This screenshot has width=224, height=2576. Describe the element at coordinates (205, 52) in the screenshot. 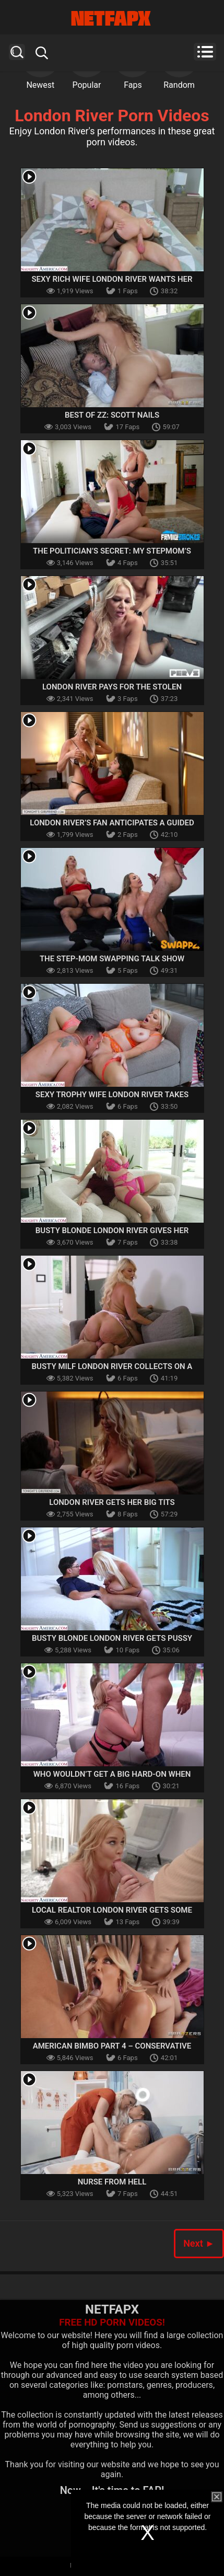

I see `Menu` at that location.